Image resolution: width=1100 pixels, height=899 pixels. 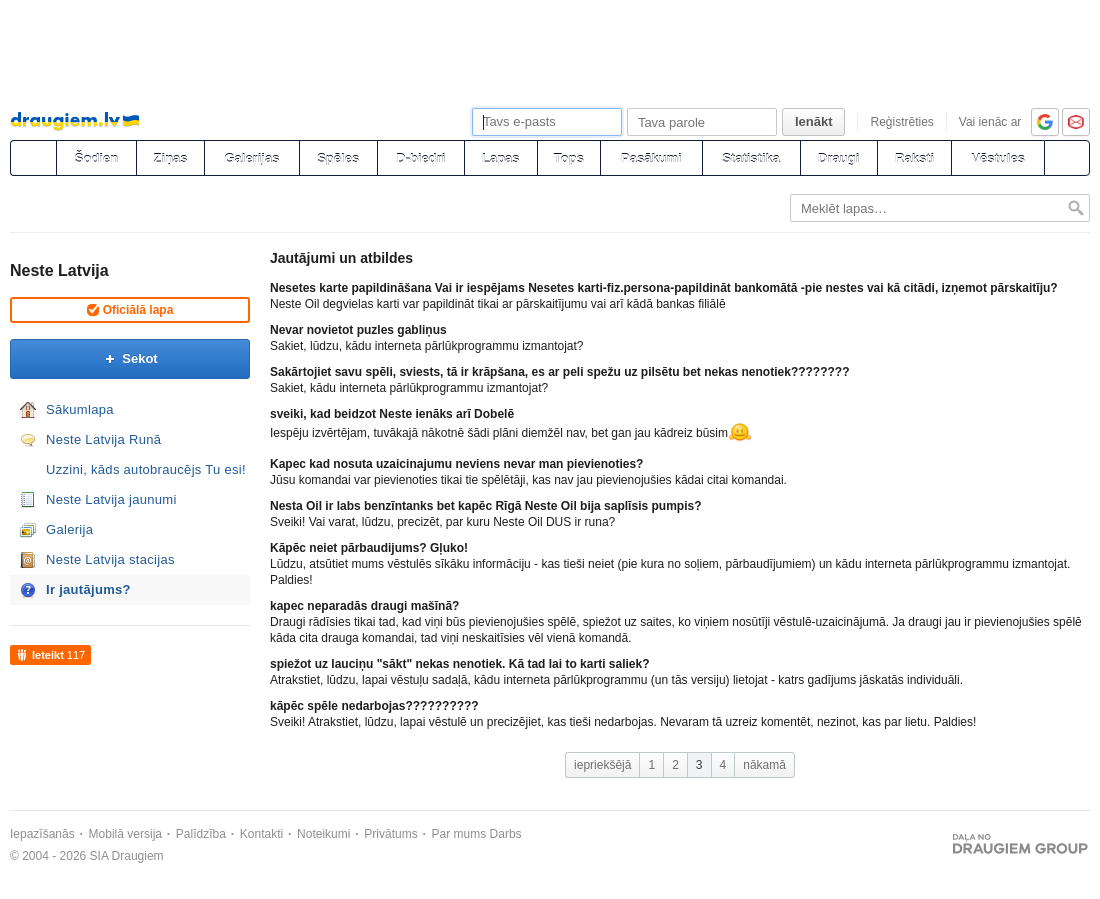 I want to click on Neste Latvija jaunumi, so click(x=111, y=499).